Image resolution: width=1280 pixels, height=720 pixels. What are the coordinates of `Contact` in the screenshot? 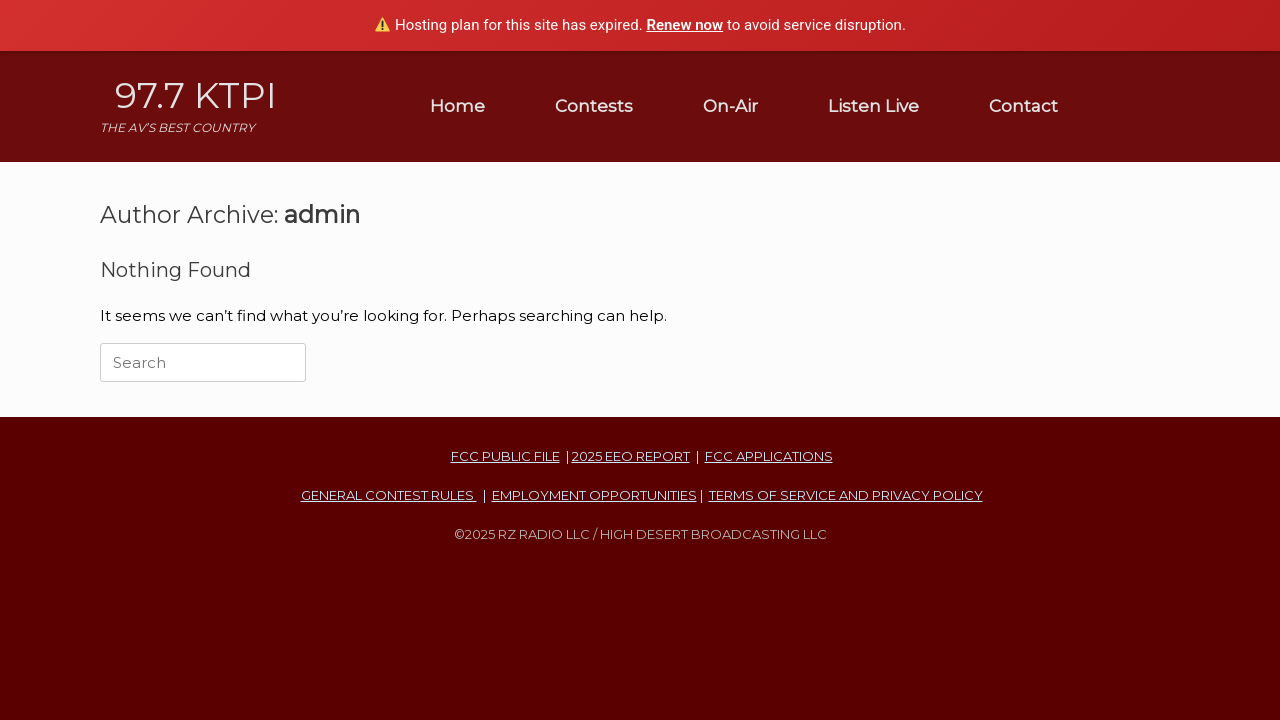 It's located at (1023, 106).